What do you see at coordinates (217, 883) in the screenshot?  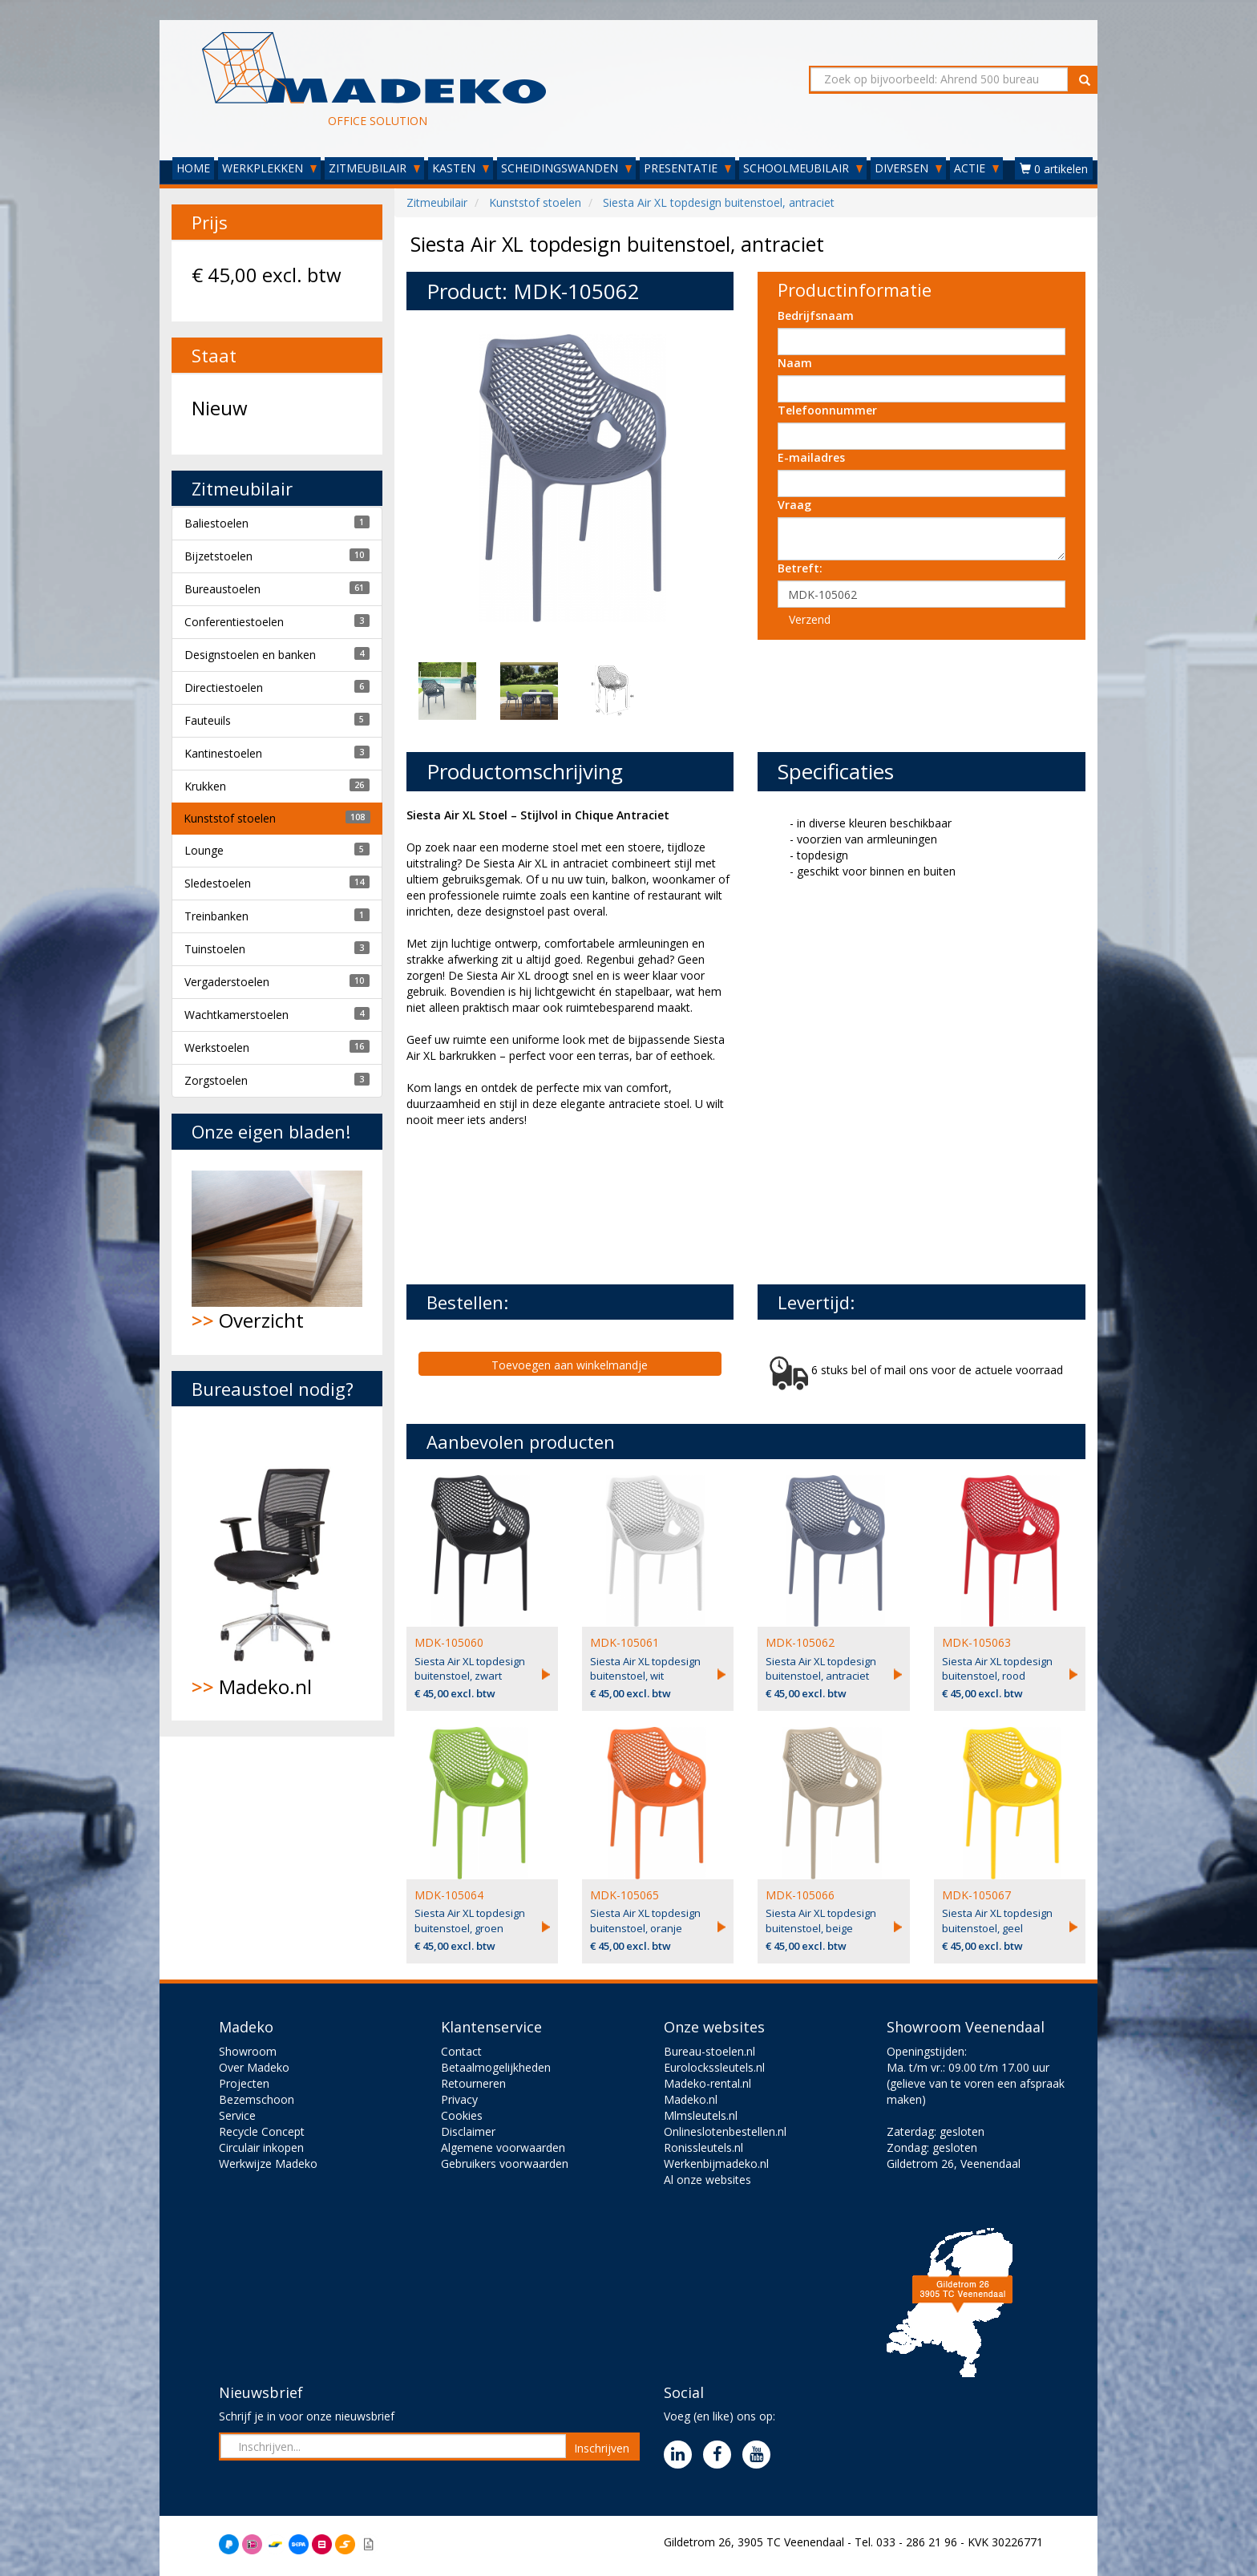 I see `Sledestoelen` at bounding box center [217, 883].